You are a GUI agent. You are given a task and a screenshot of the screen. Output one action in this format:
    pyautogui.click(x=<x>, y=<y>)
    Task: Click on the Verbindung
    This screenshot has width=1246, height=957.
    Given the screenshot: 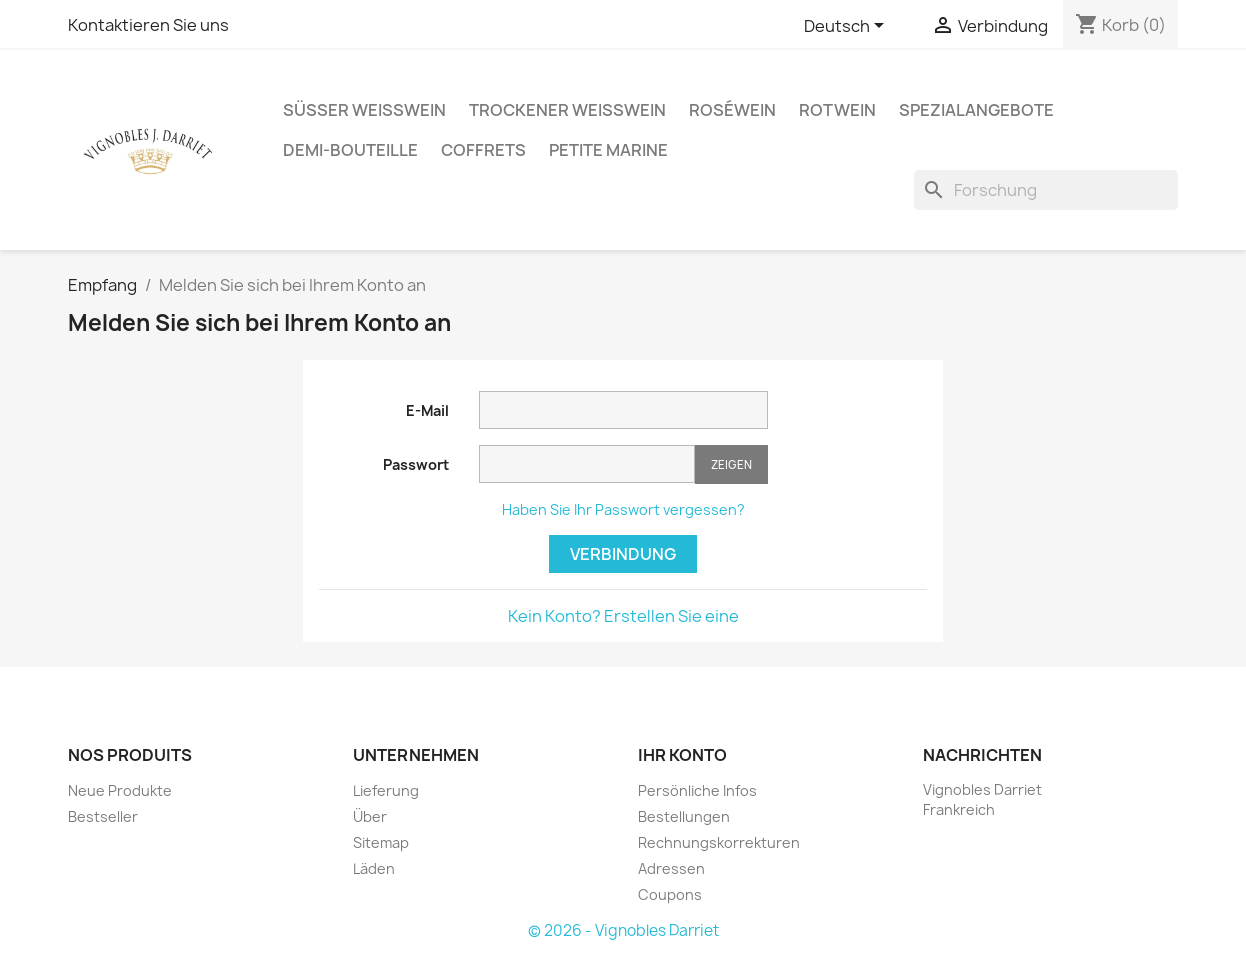 What is the action you would take?
    pyautogui.click(x=623, y=554)
    